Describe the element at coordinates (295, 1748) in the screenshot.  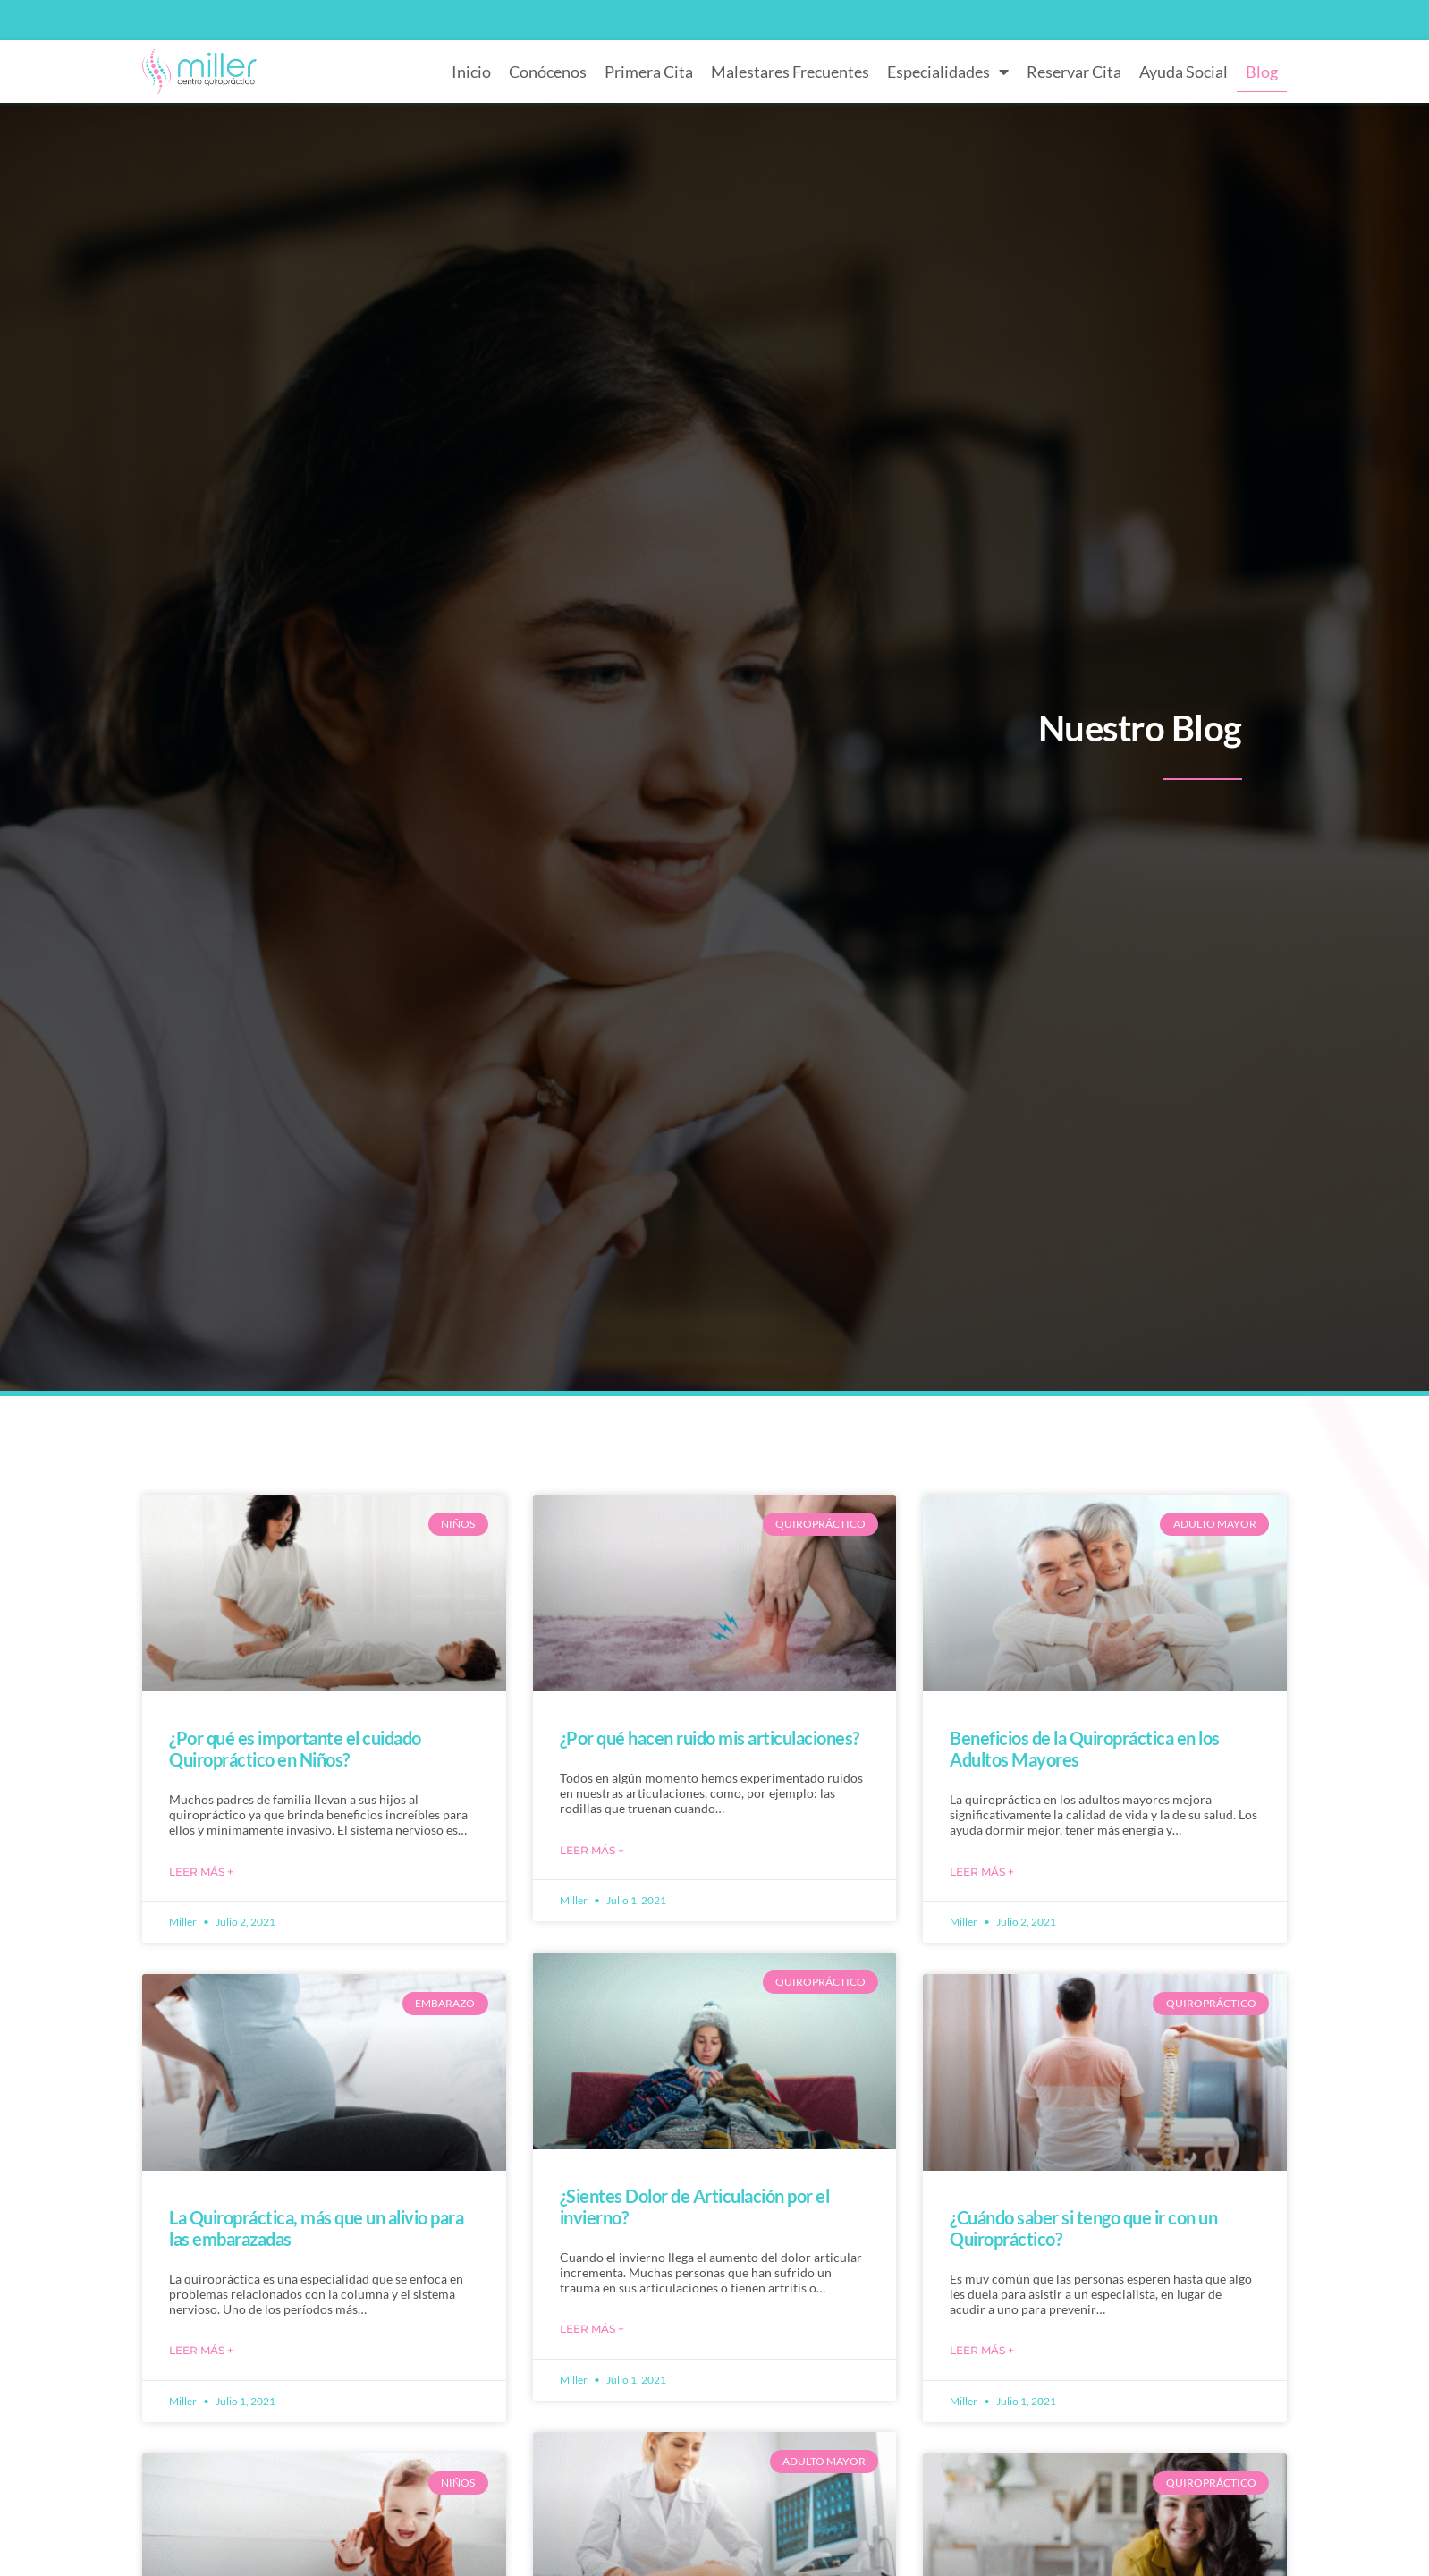
I see `¿Por qué es importante el cuidado Quiropráctico en Niños?` at that location.